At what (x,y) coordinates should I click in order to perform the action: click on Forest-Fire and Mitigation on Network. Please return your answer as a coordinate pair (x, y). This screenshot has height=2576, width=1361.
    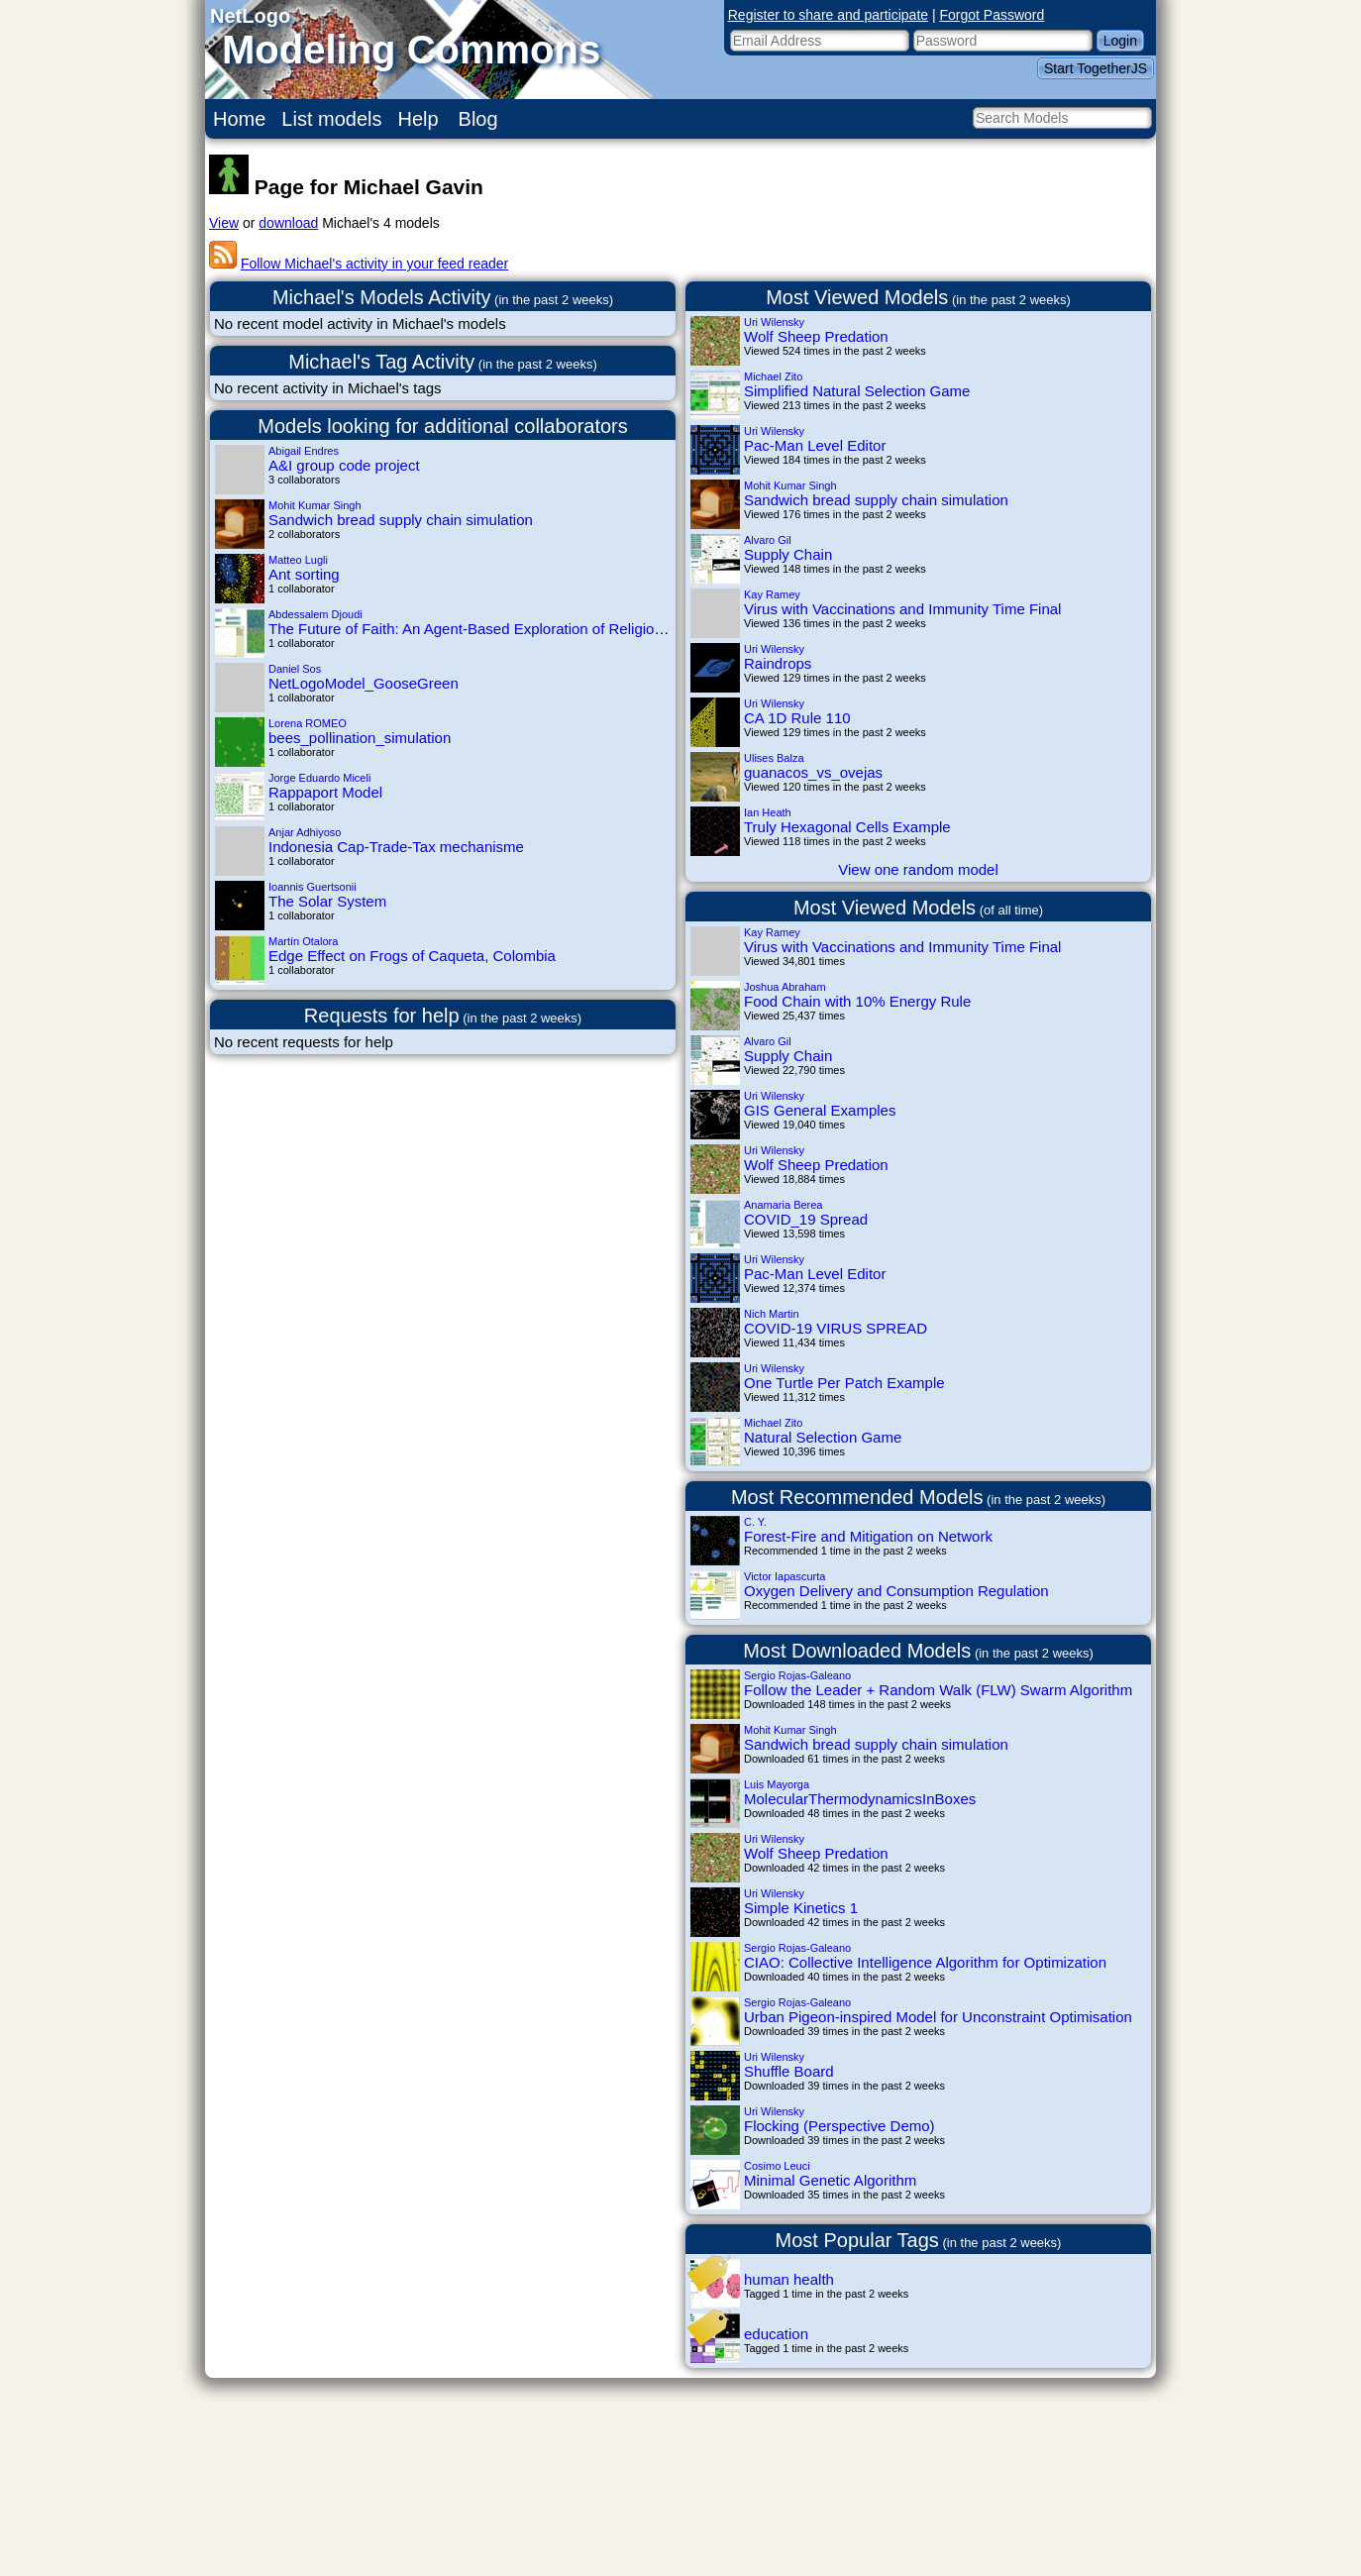
    Looking at the image, I should click on (868, 1536).